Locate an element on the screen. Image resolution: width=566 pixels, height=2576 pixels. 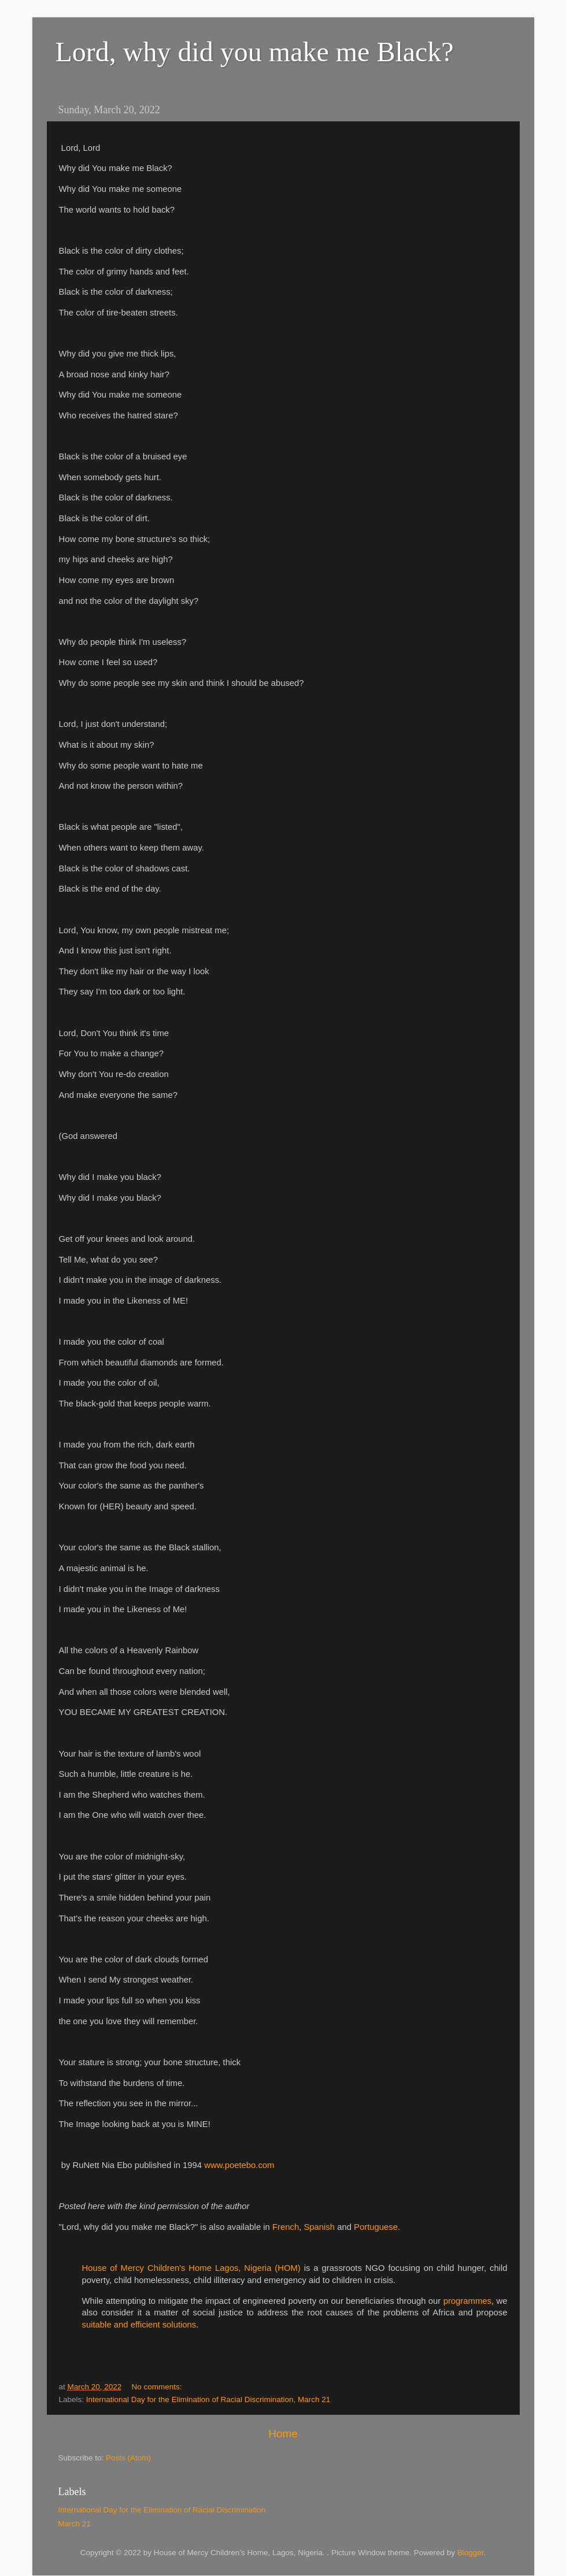
No comments: is located at coordinates (158, 2386).